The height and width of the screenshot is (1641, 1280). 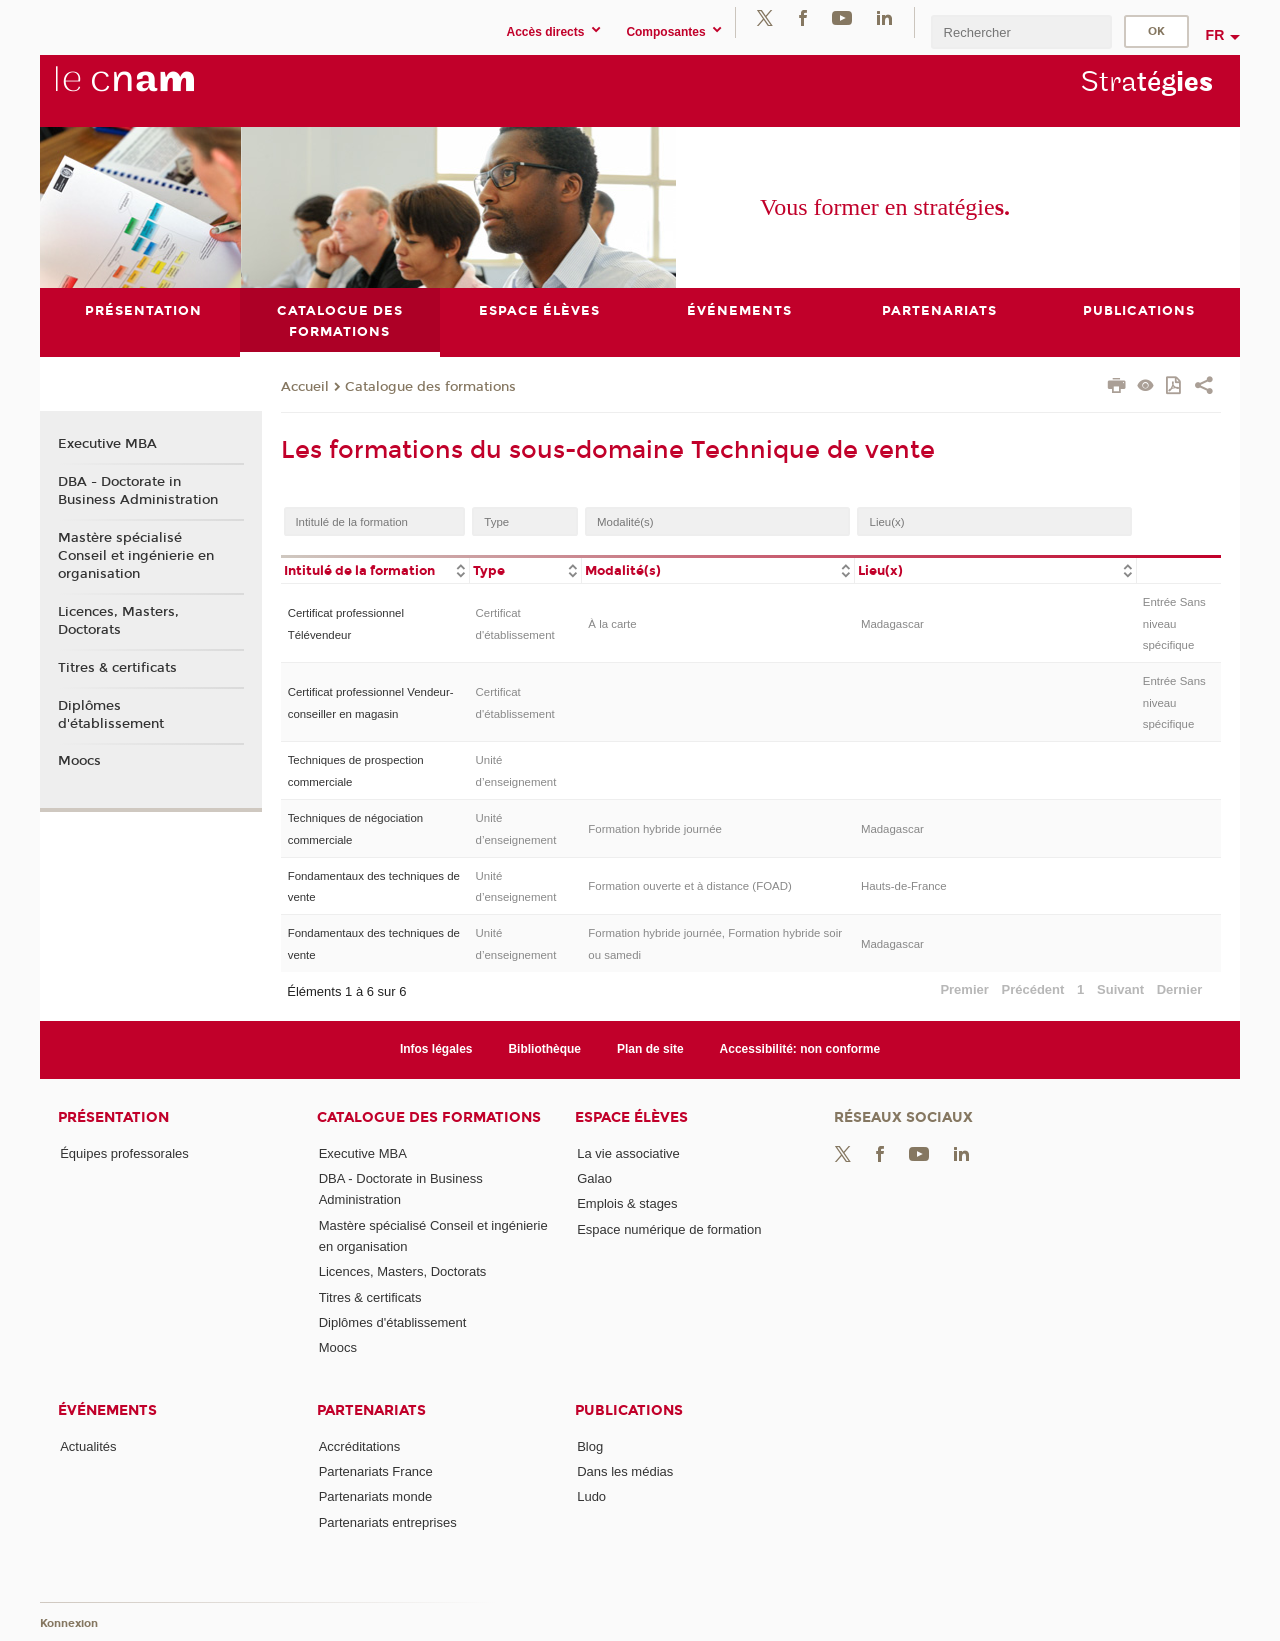 What do you see at coordinates (904, 886) in the screenshot?
I see `Hauts-de-France` at bounding box center [904, 886].